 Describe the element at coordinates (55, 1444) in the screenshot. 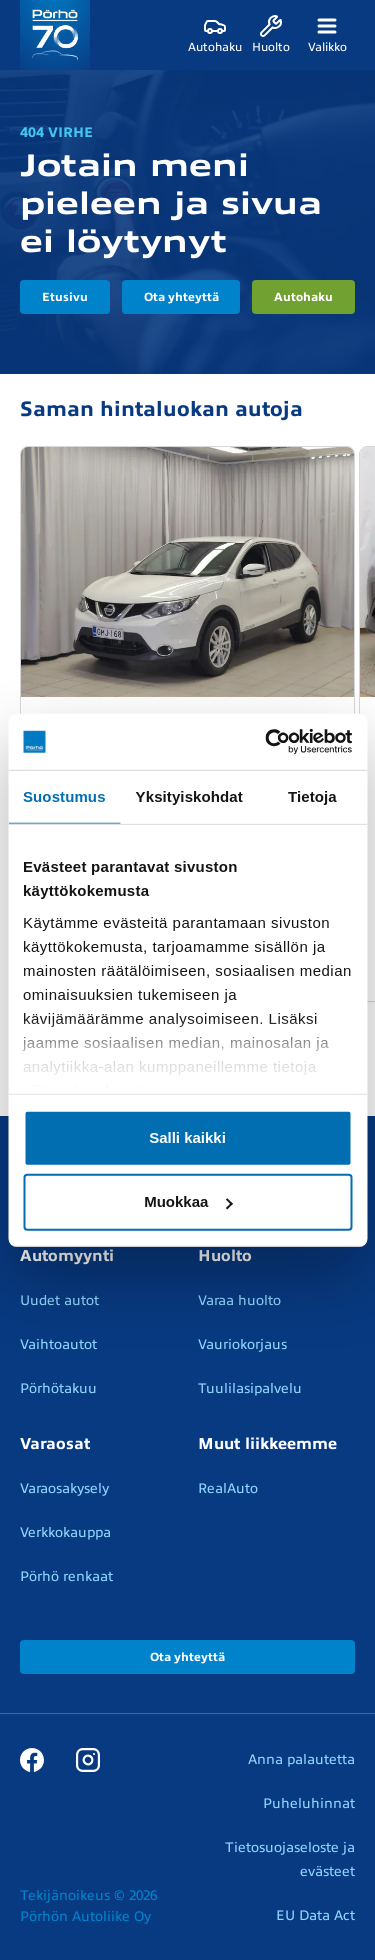

I see `Varaosat` at that location.